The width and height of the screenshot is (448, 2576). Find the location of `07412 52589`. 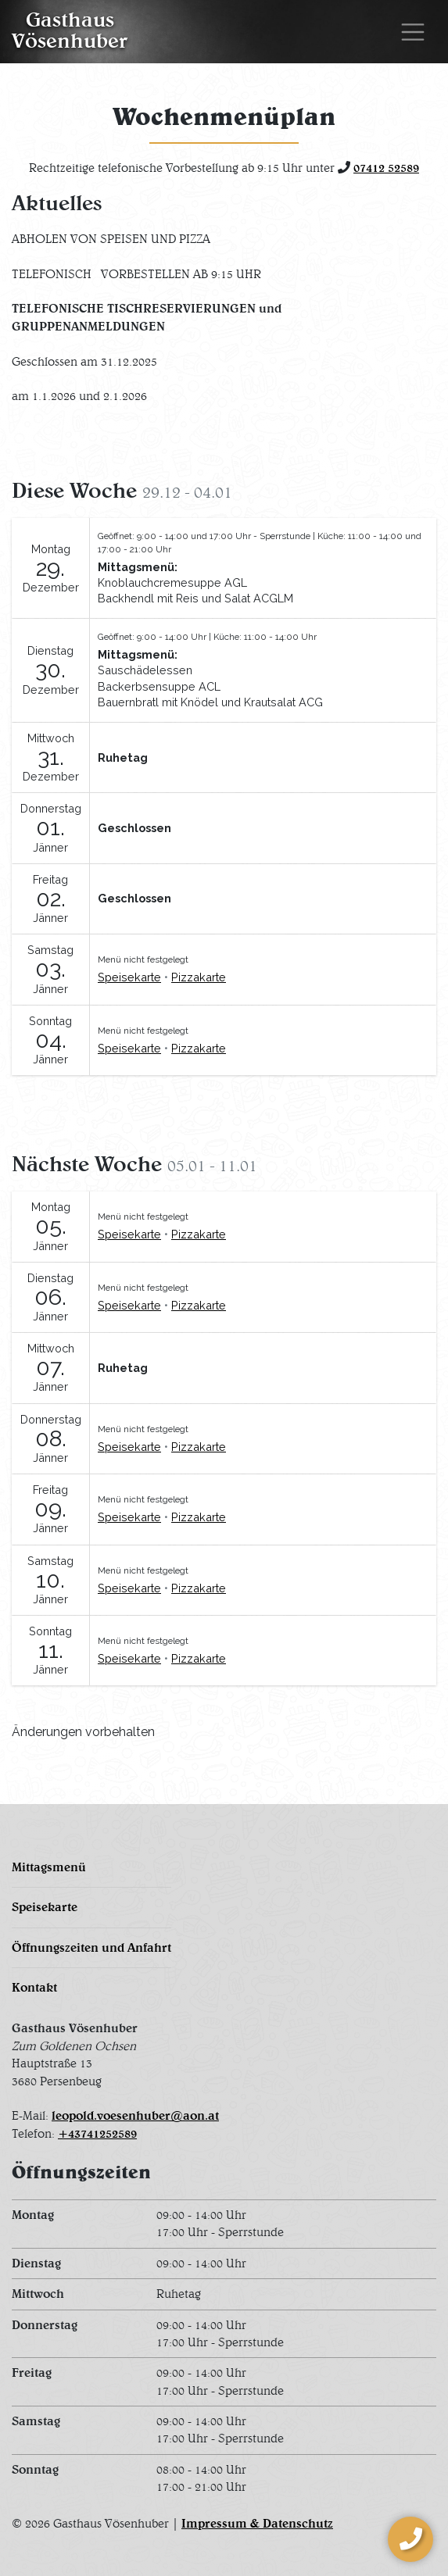

07412 52589 is located at coordinates (386, 167).